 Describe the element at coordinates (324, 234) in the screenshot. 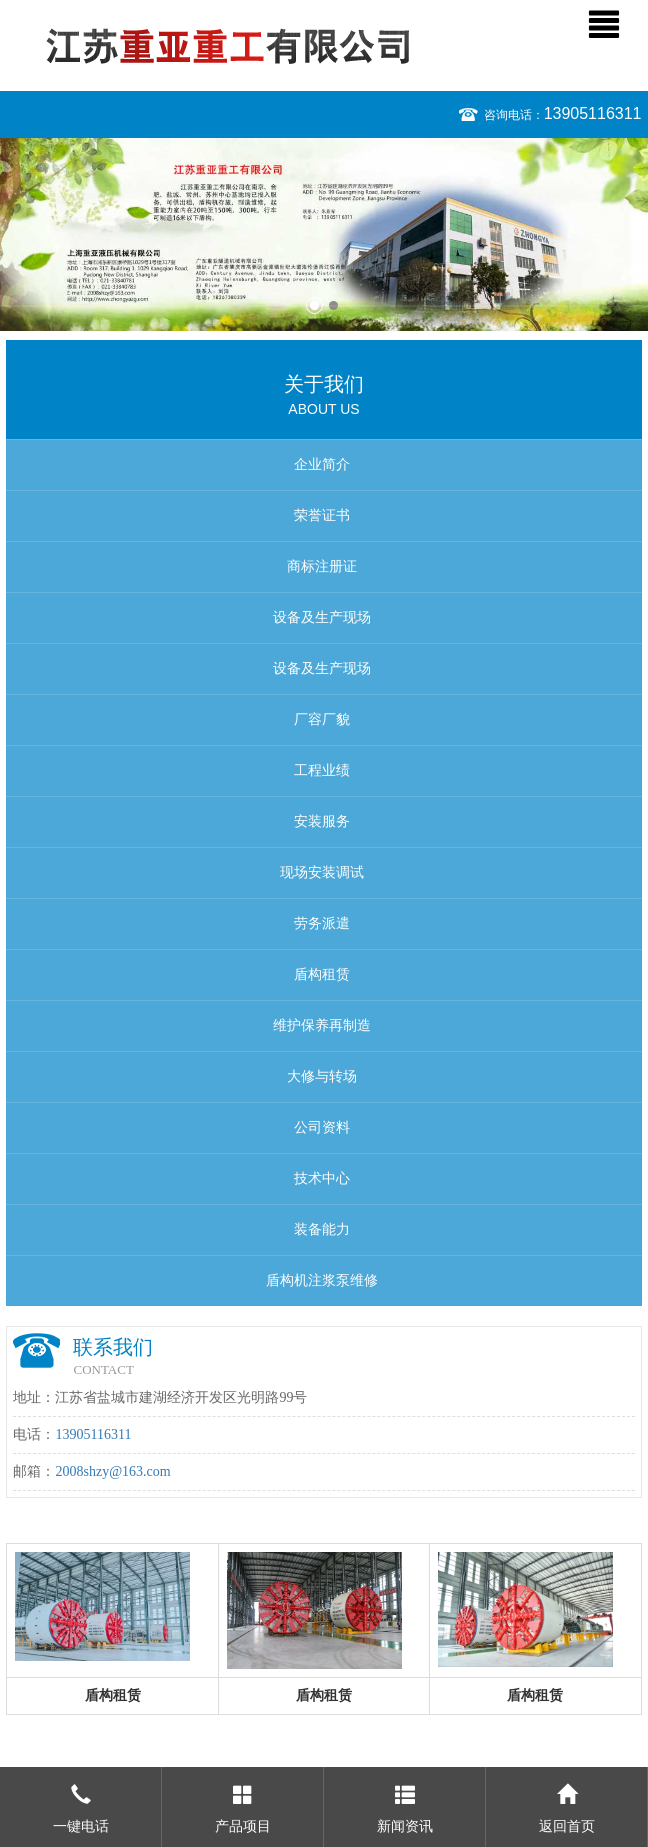

I see `[option]` at that location.